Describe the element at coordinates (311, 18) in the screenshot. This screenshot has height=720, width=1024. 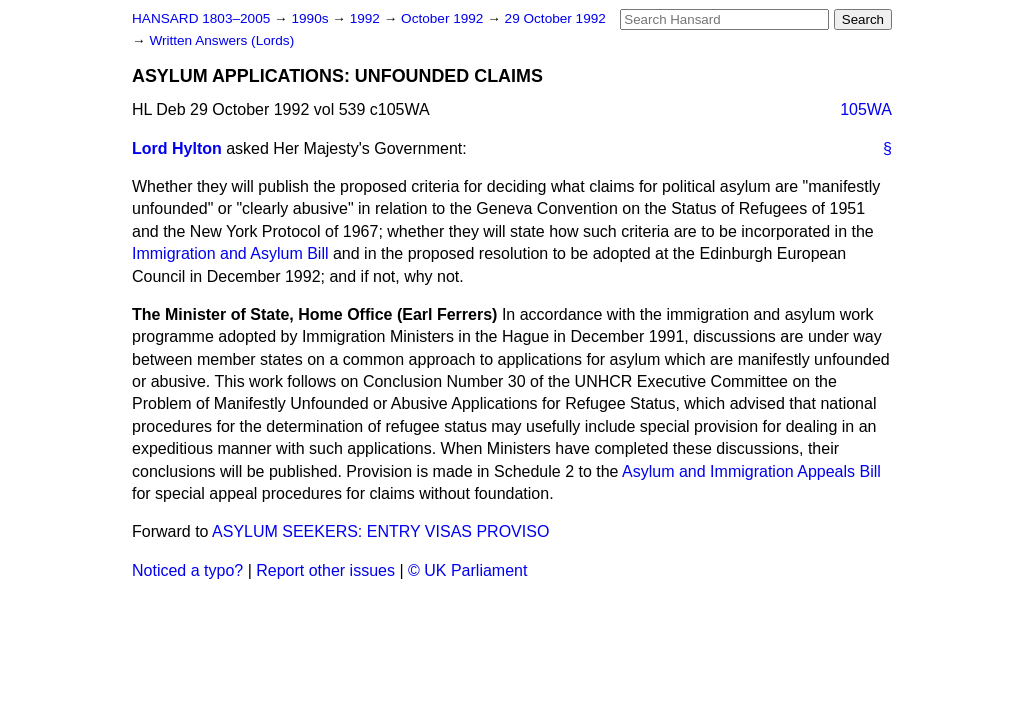
I see `1990s` at that location.